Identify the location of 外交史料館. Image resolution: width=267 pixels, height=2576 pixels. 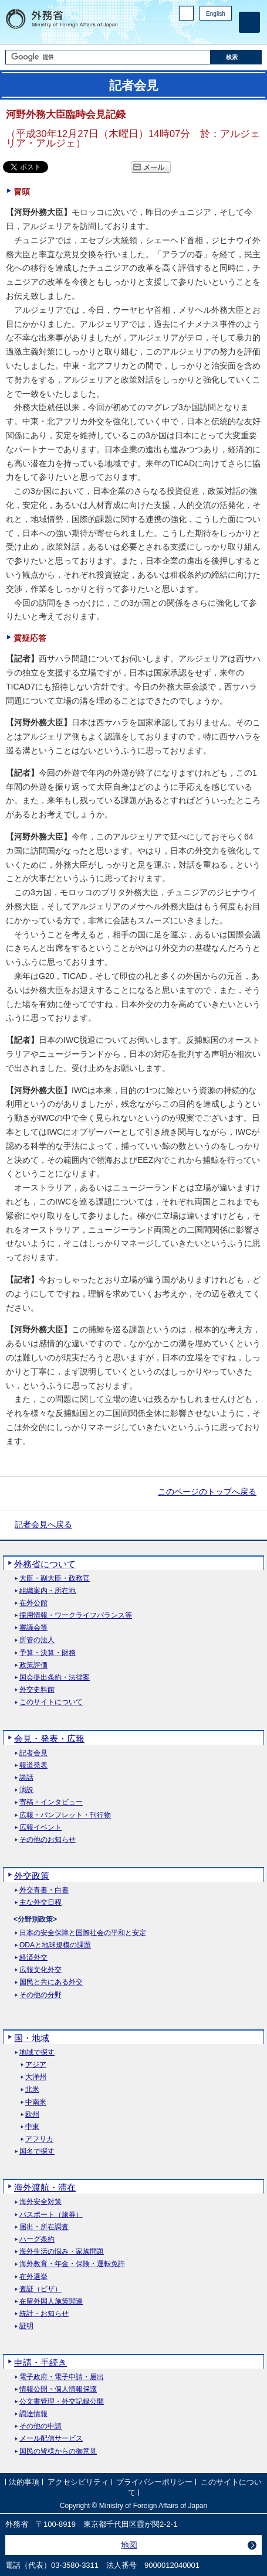
(37, 1690).